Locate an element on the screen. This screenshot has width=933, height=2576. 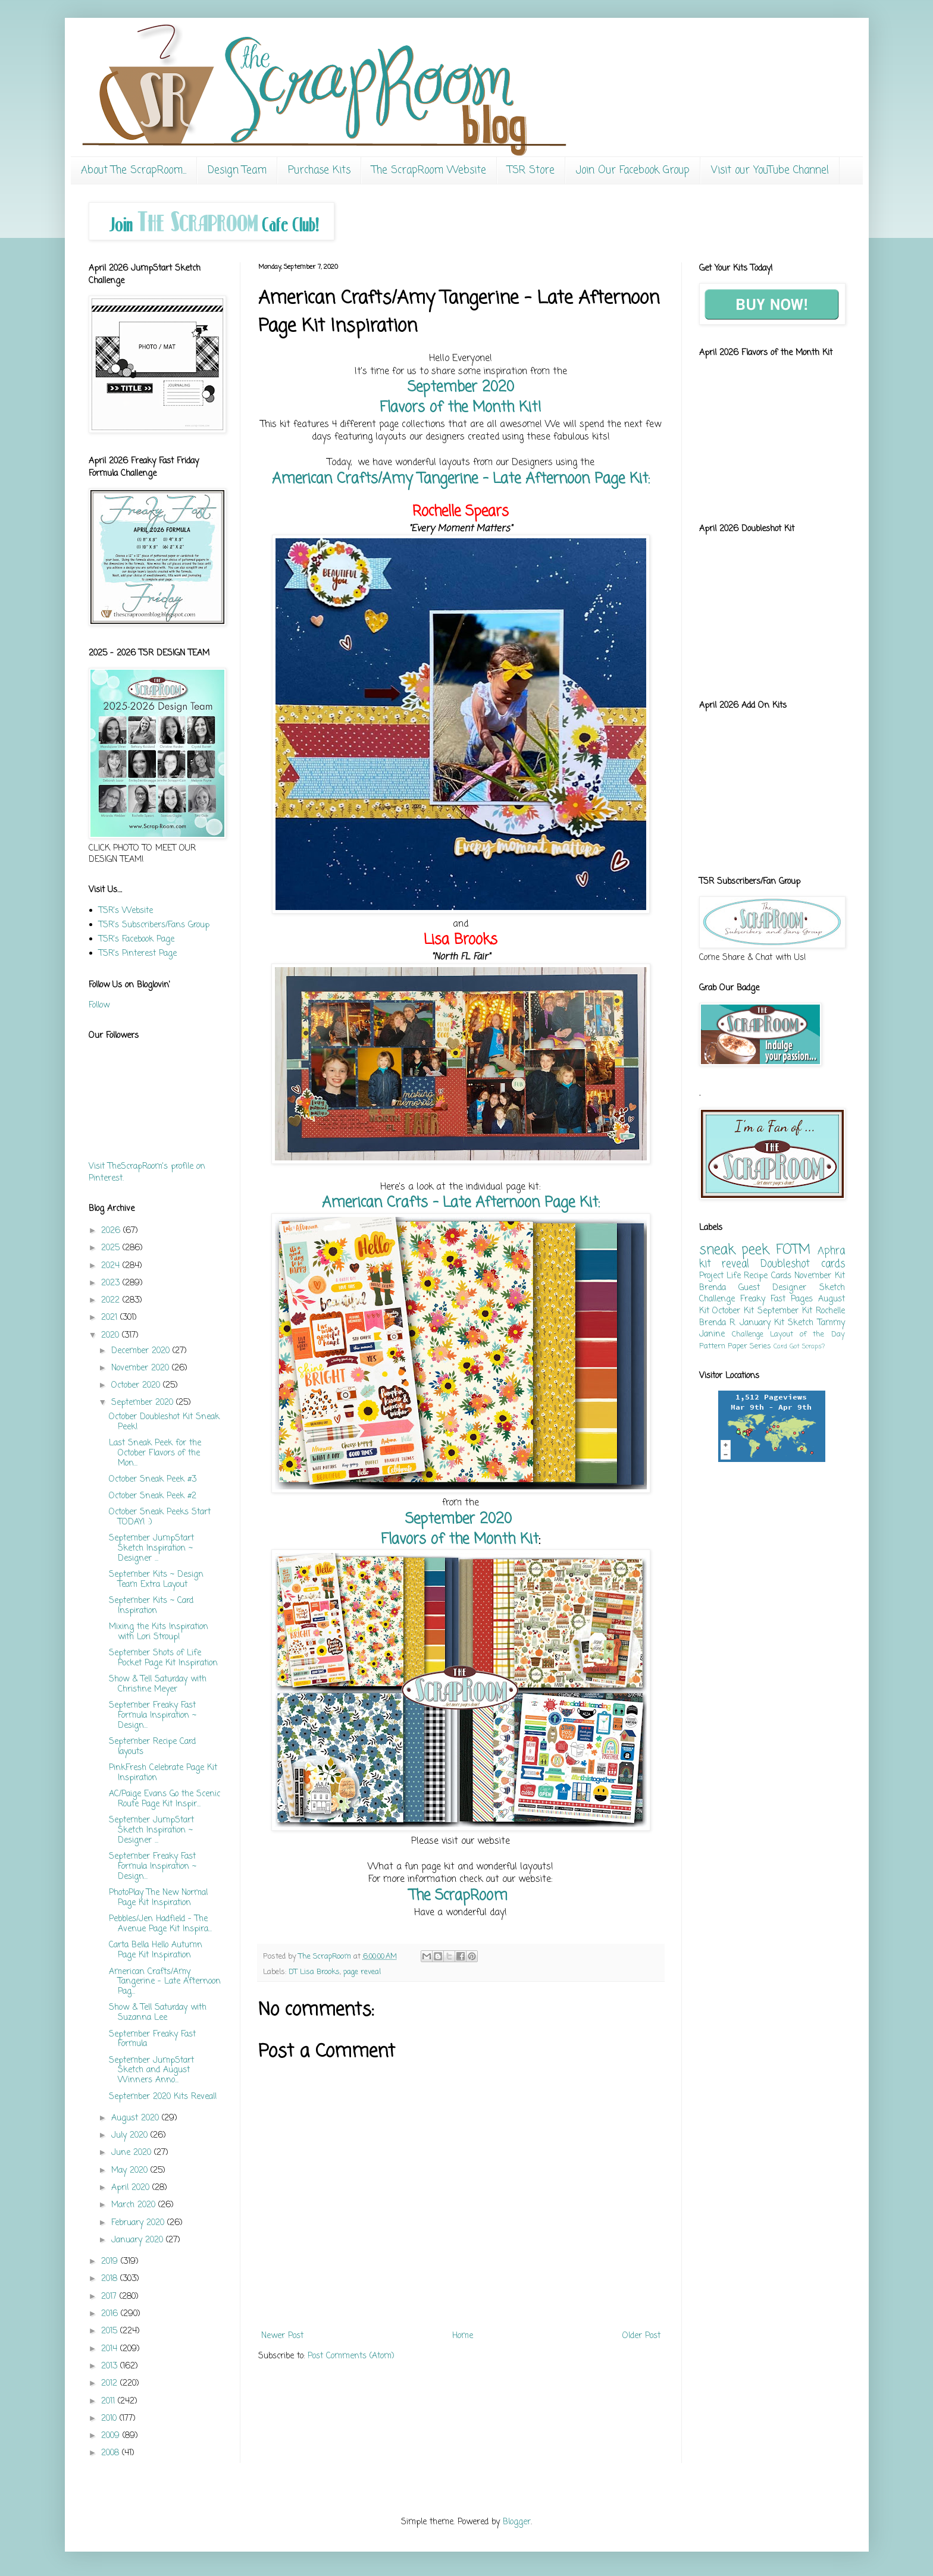
2012 is located at coordinates (110, 2383).